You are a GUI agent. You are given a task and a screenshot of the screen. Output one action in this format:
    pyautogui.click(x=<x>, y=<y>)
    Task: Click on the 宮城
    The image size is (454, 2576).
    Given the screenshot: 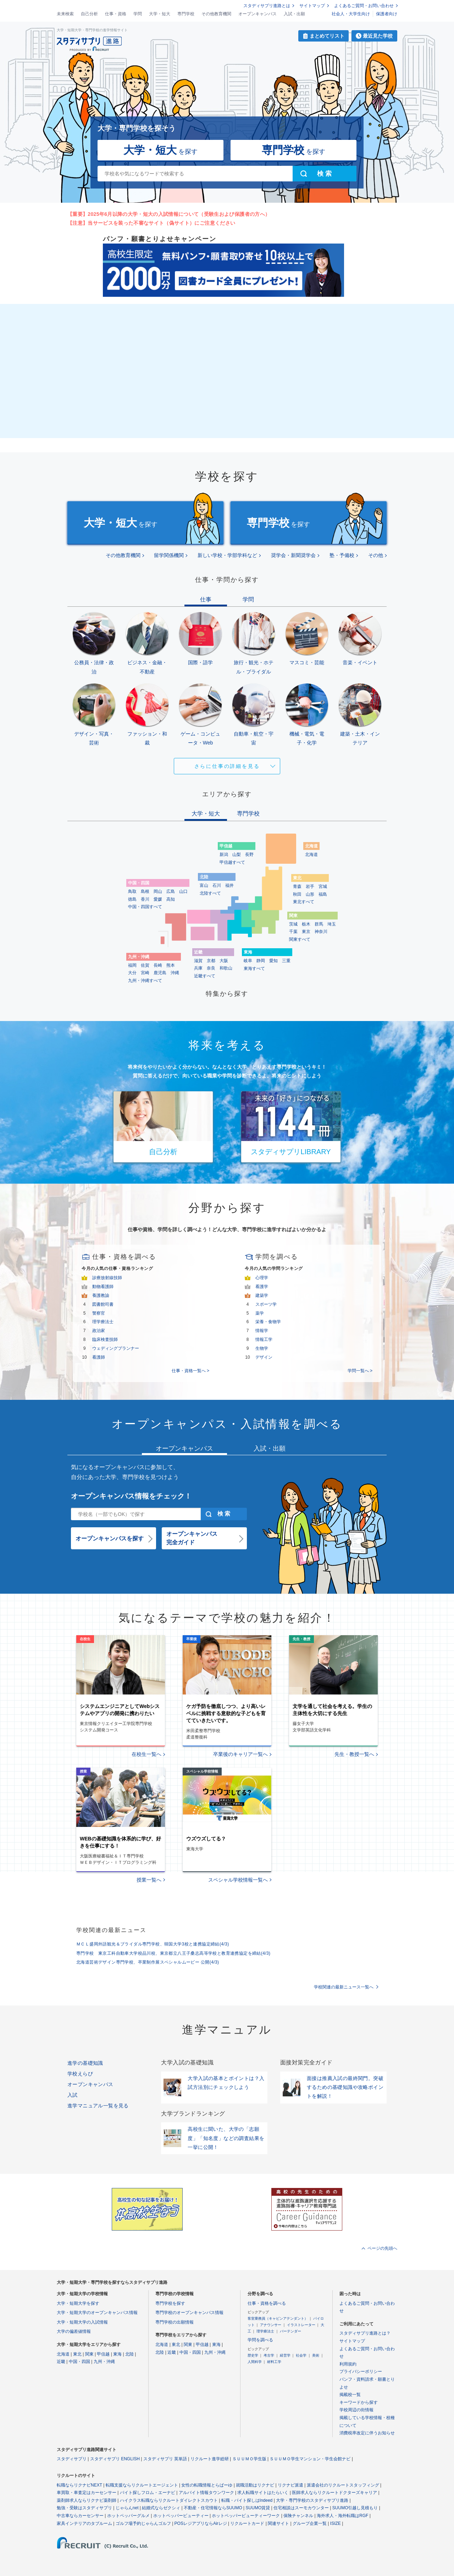 What is the action you would take?
    pyautogui.click(x=323, y=886)
    